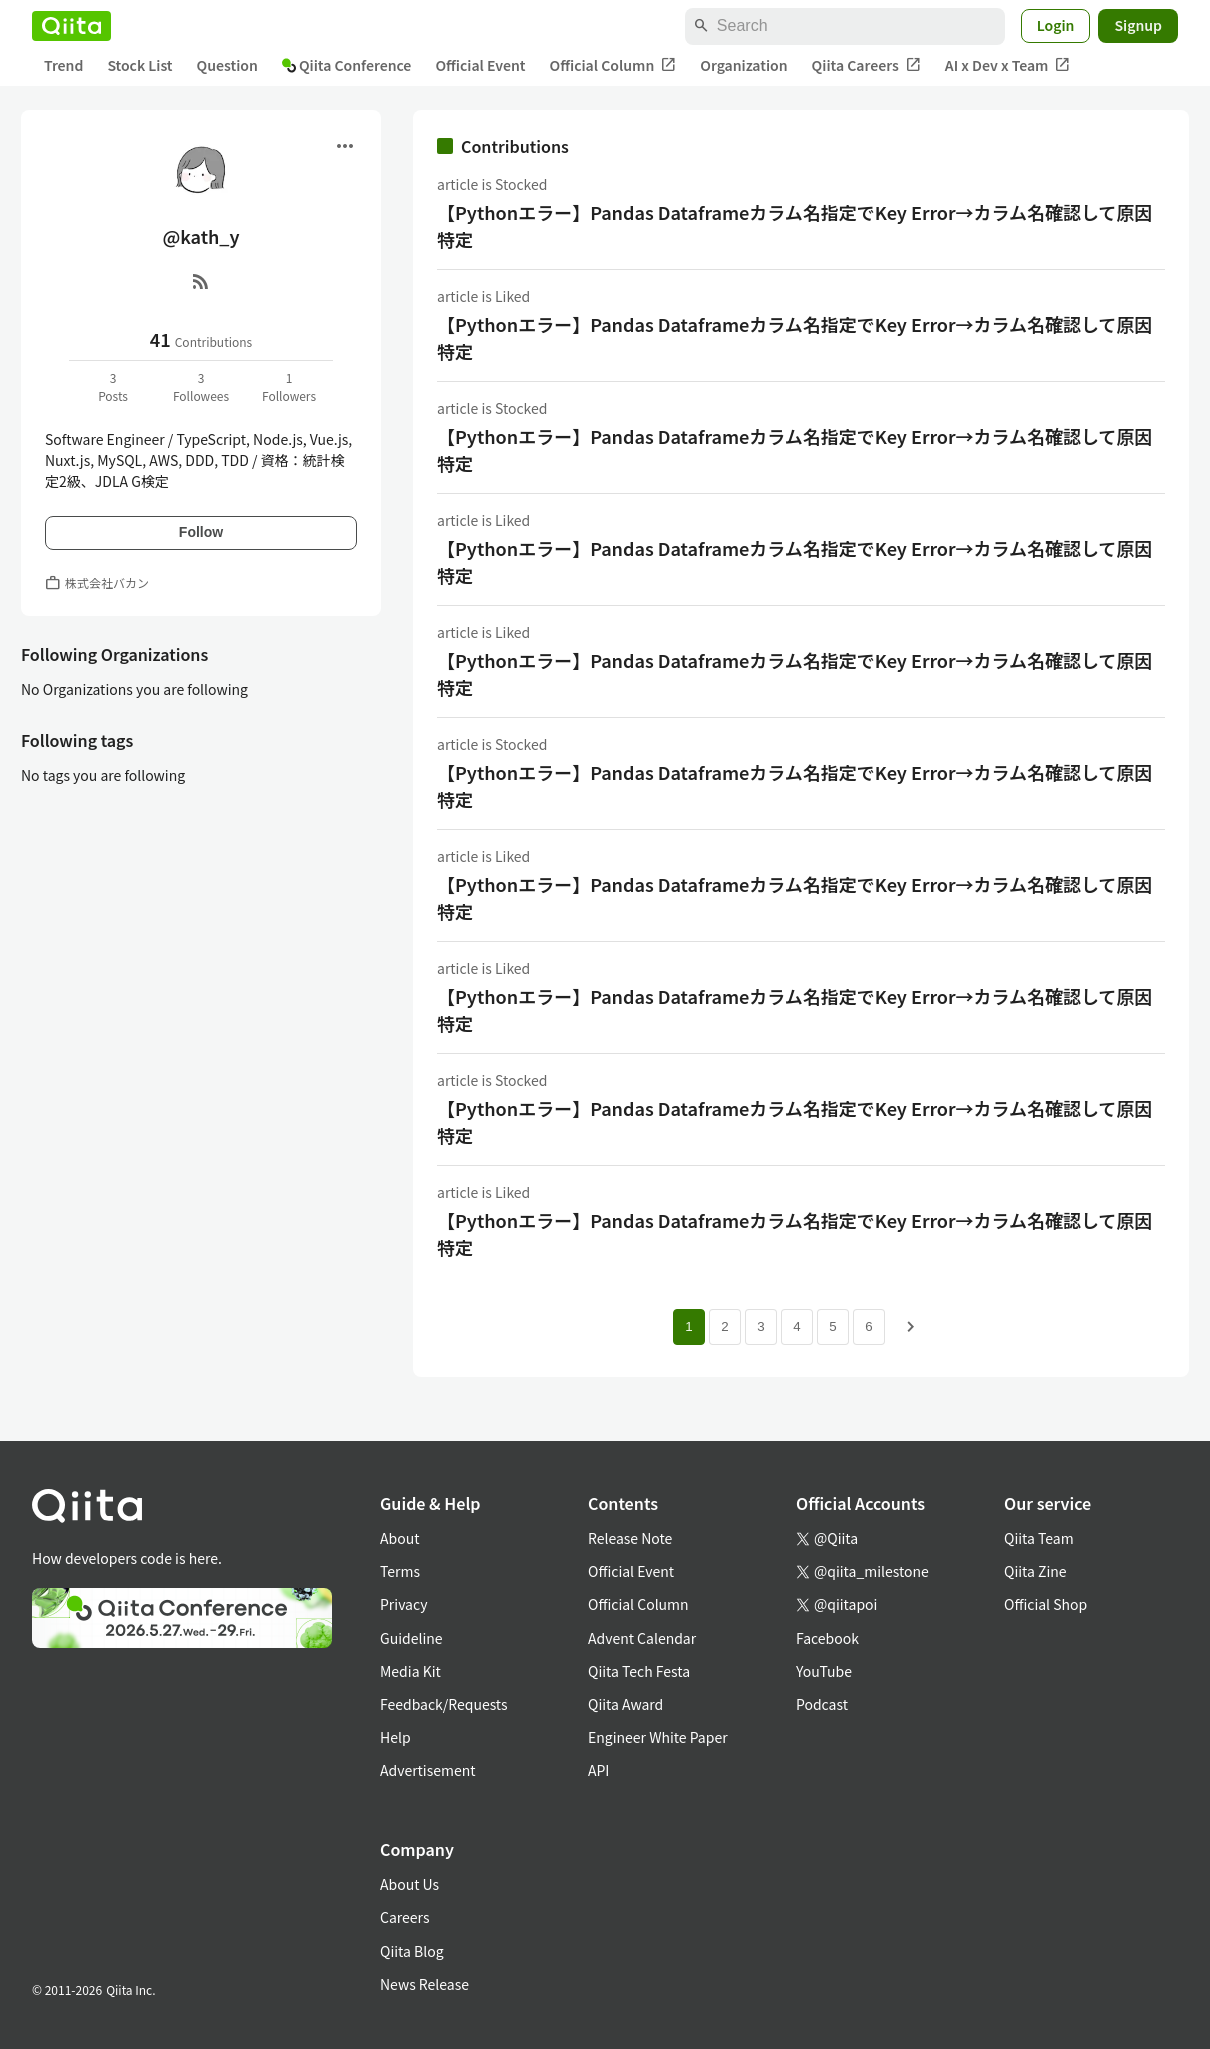  Describe the element at coordinates (227, 65) in the screenshot. I see `Question` at that location.